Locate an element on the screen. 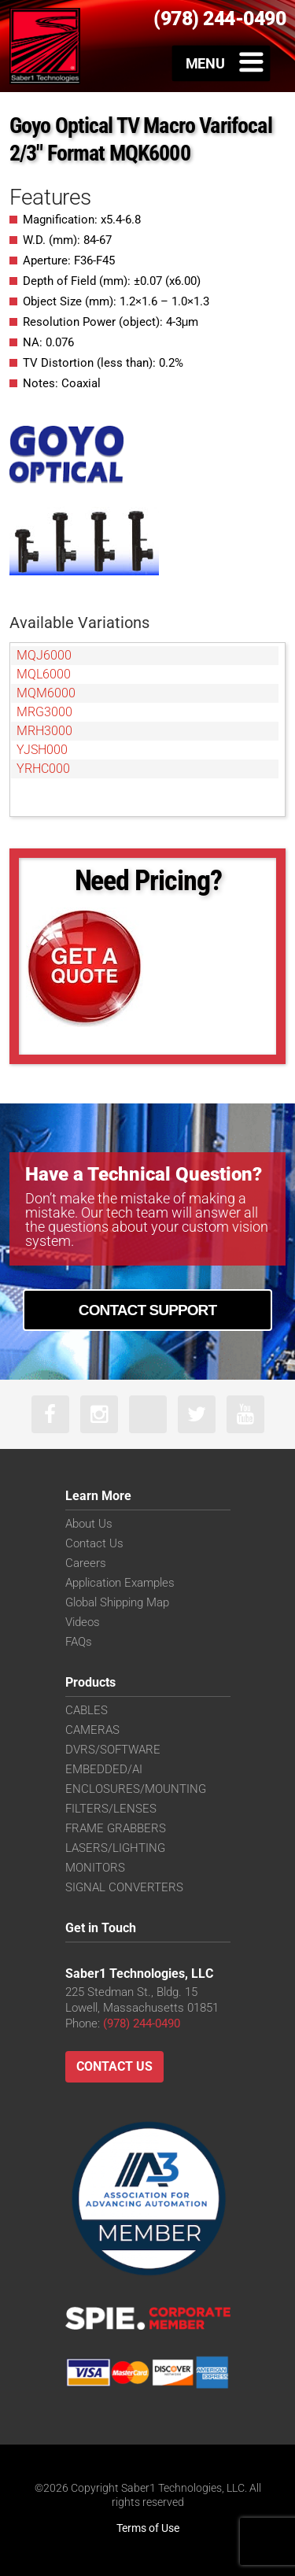 This screenshot has width=295, height=2576. Careers is located at coordinates (85, 1563).